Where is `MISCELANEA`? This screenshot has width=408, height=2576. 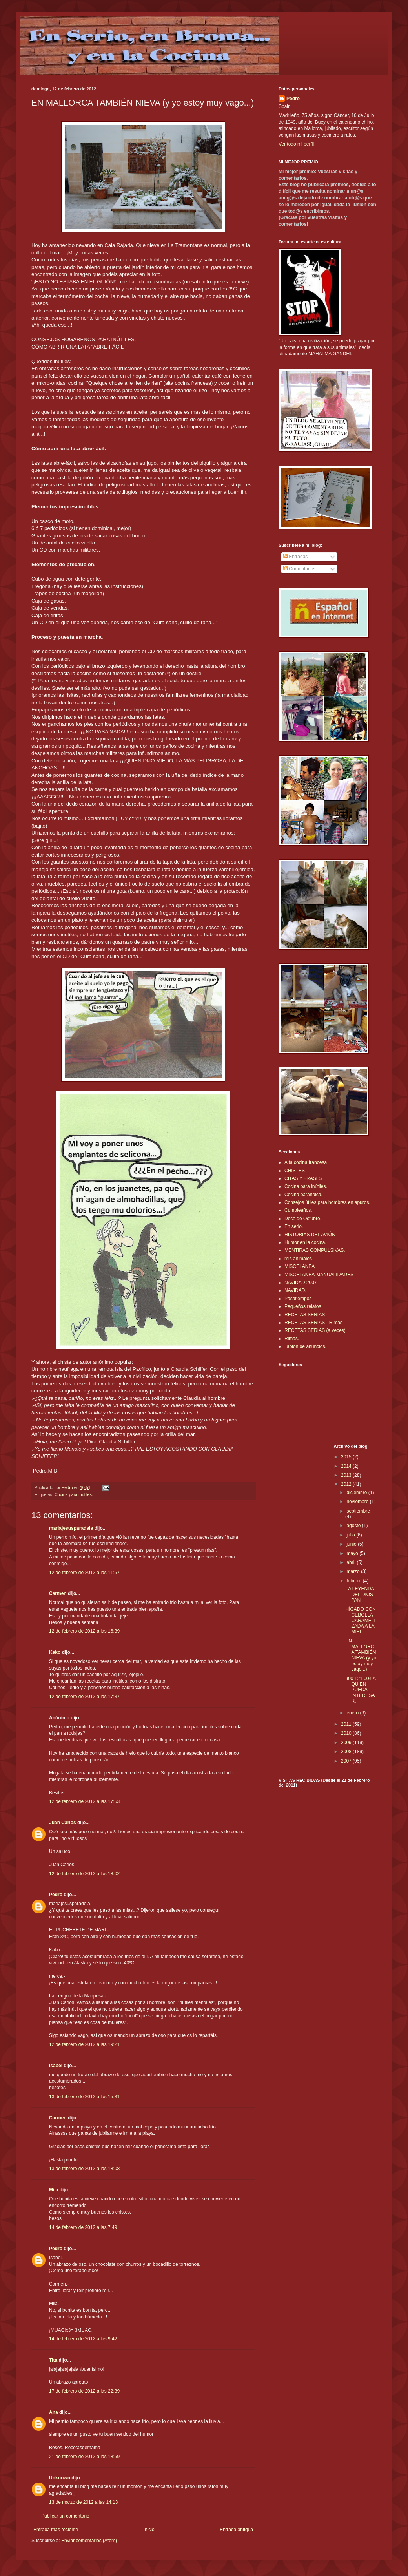
MISCELANEA is located at coordinates (299, 1266).